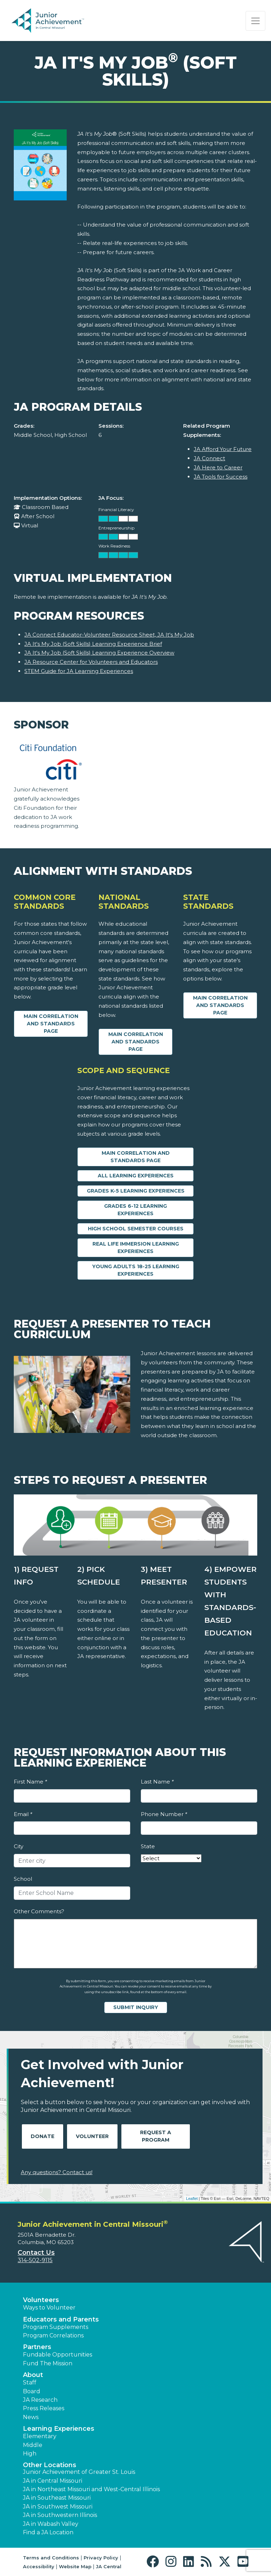  I want to click on All Learning Experiences, so click(136, 1175).